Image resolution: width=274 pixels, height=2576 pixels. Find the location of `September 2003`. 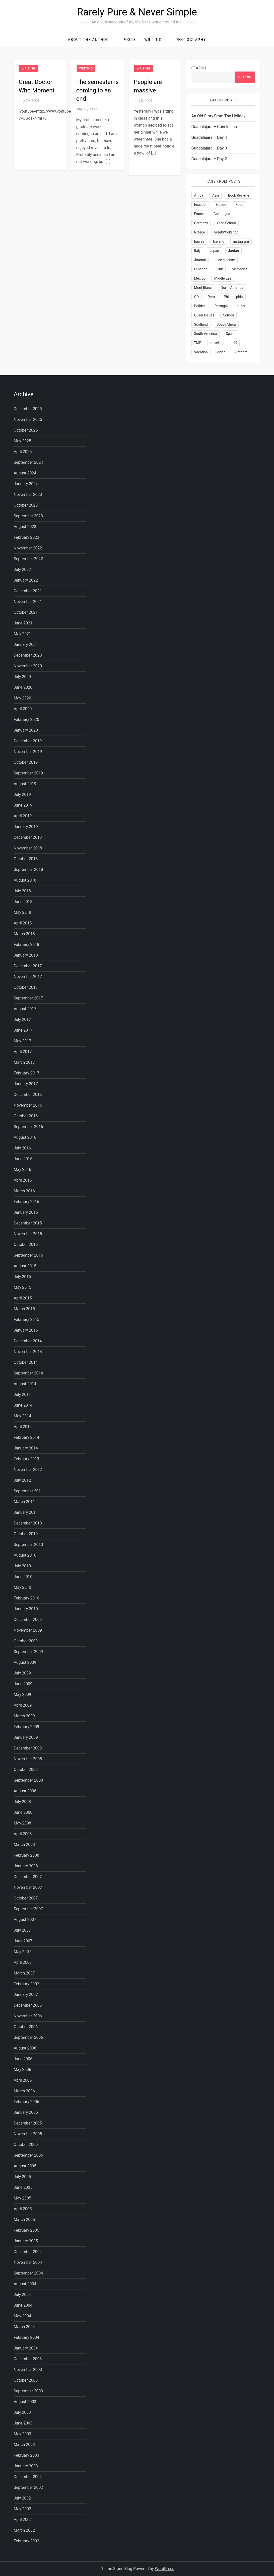

September 2003 is located at coordinates (28, 2391).